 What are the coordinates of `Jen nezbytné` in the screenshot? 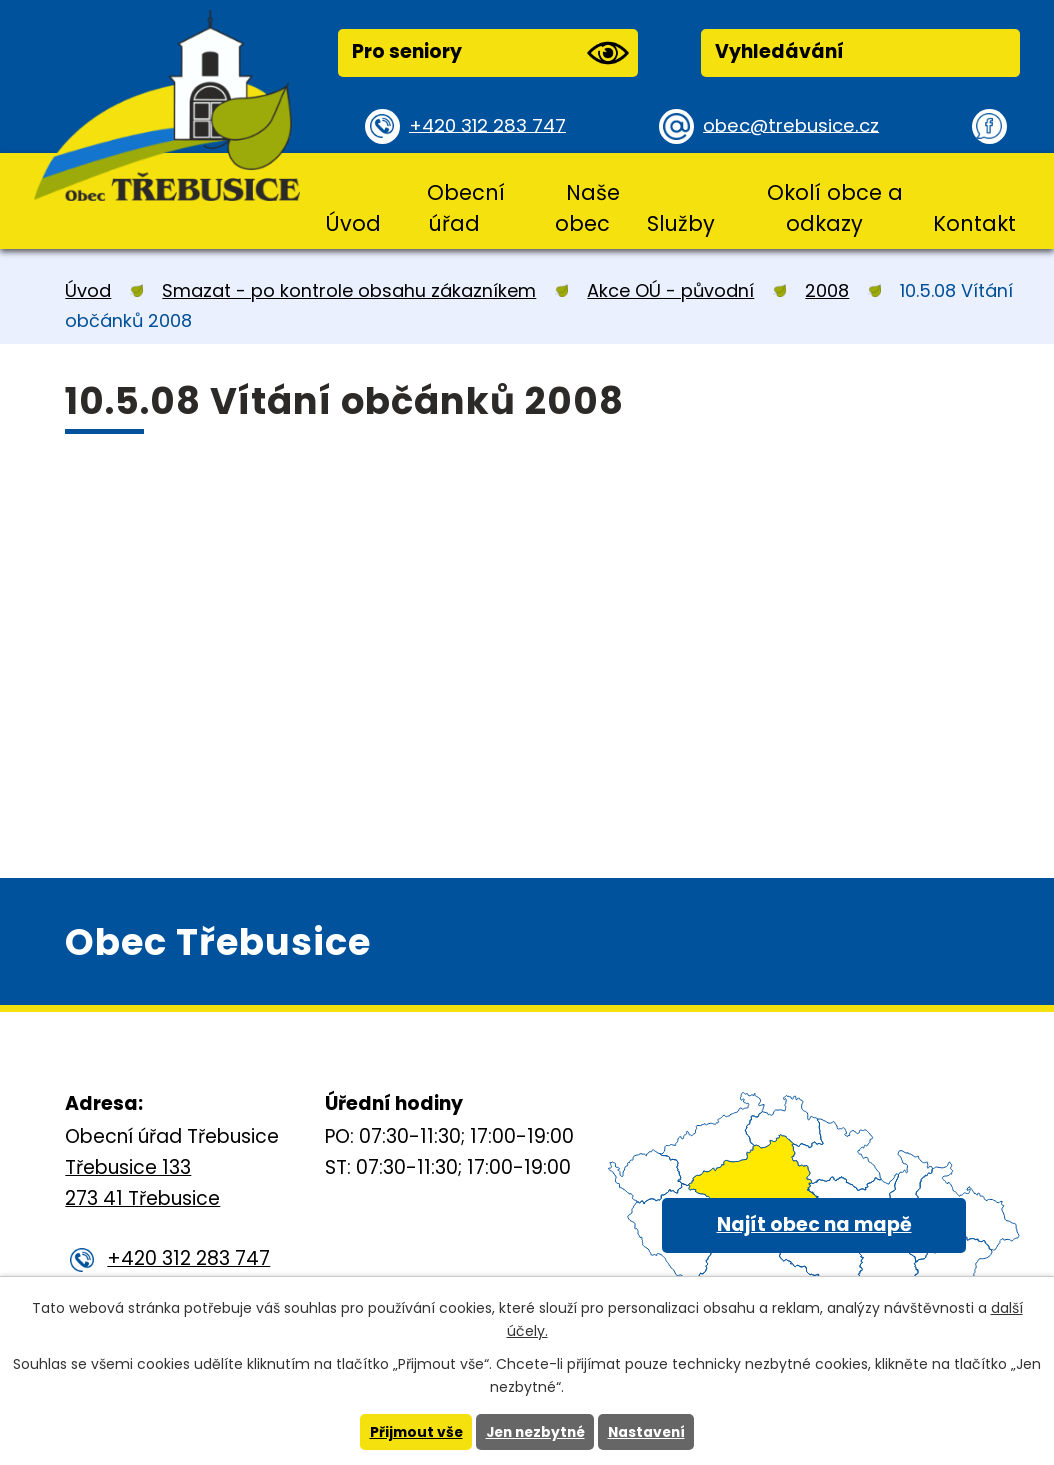 It's located at (534, 1432).